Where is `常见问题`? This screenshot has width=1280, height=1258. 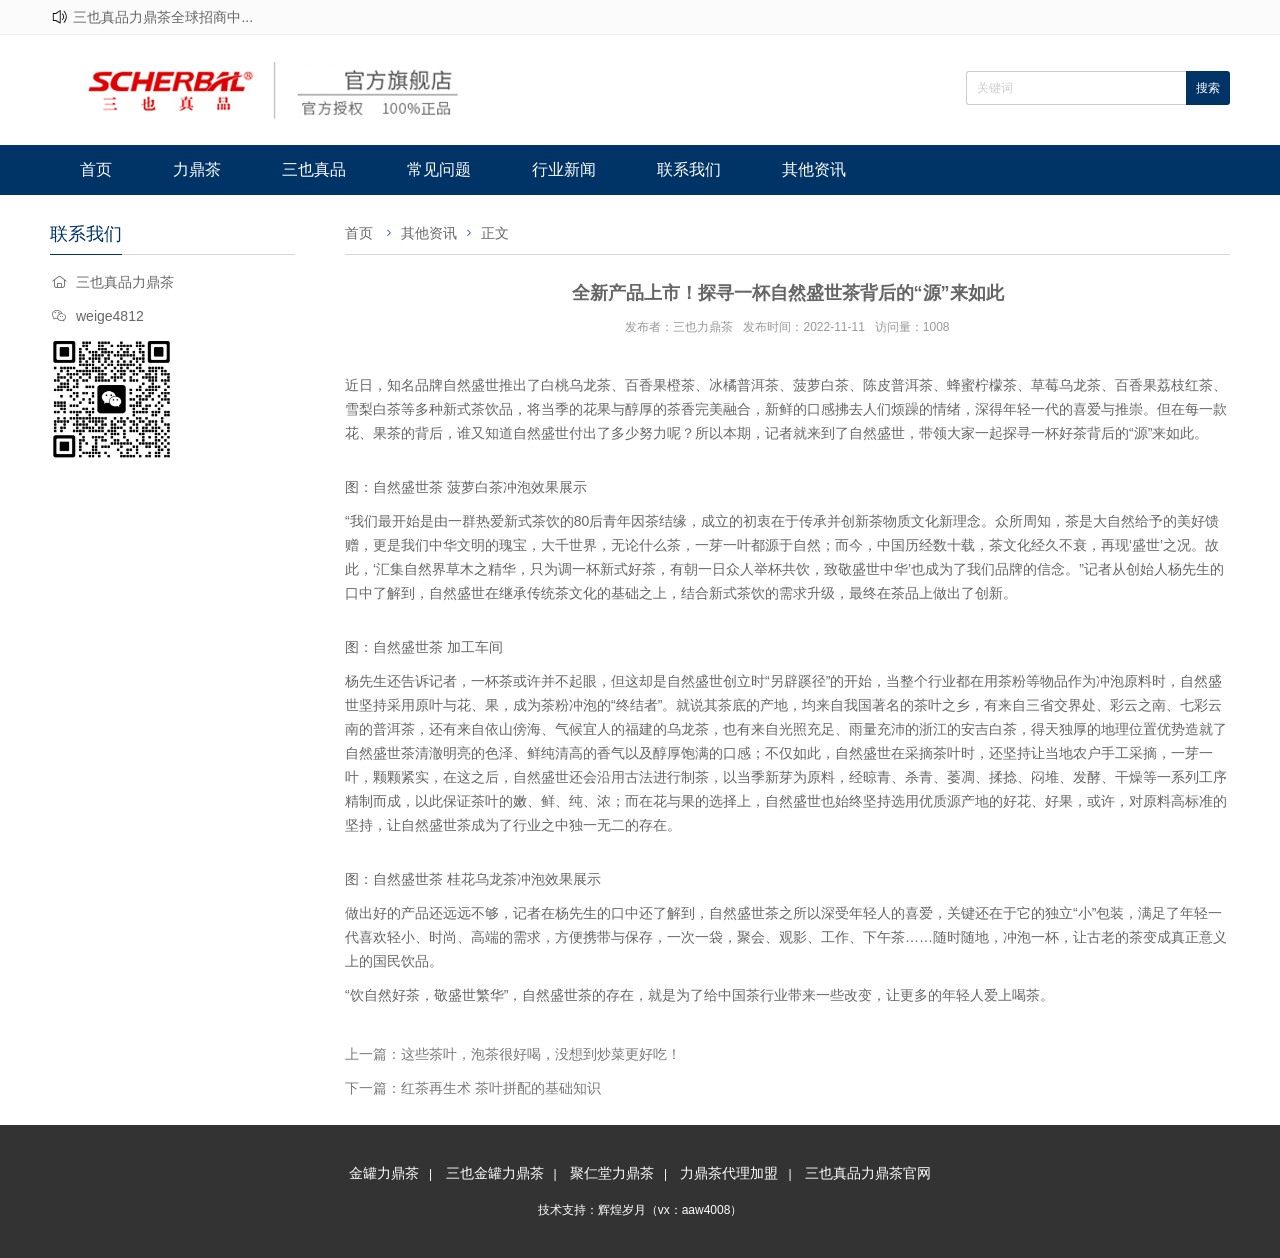 常见问题 is located at coordinates (439, 169).